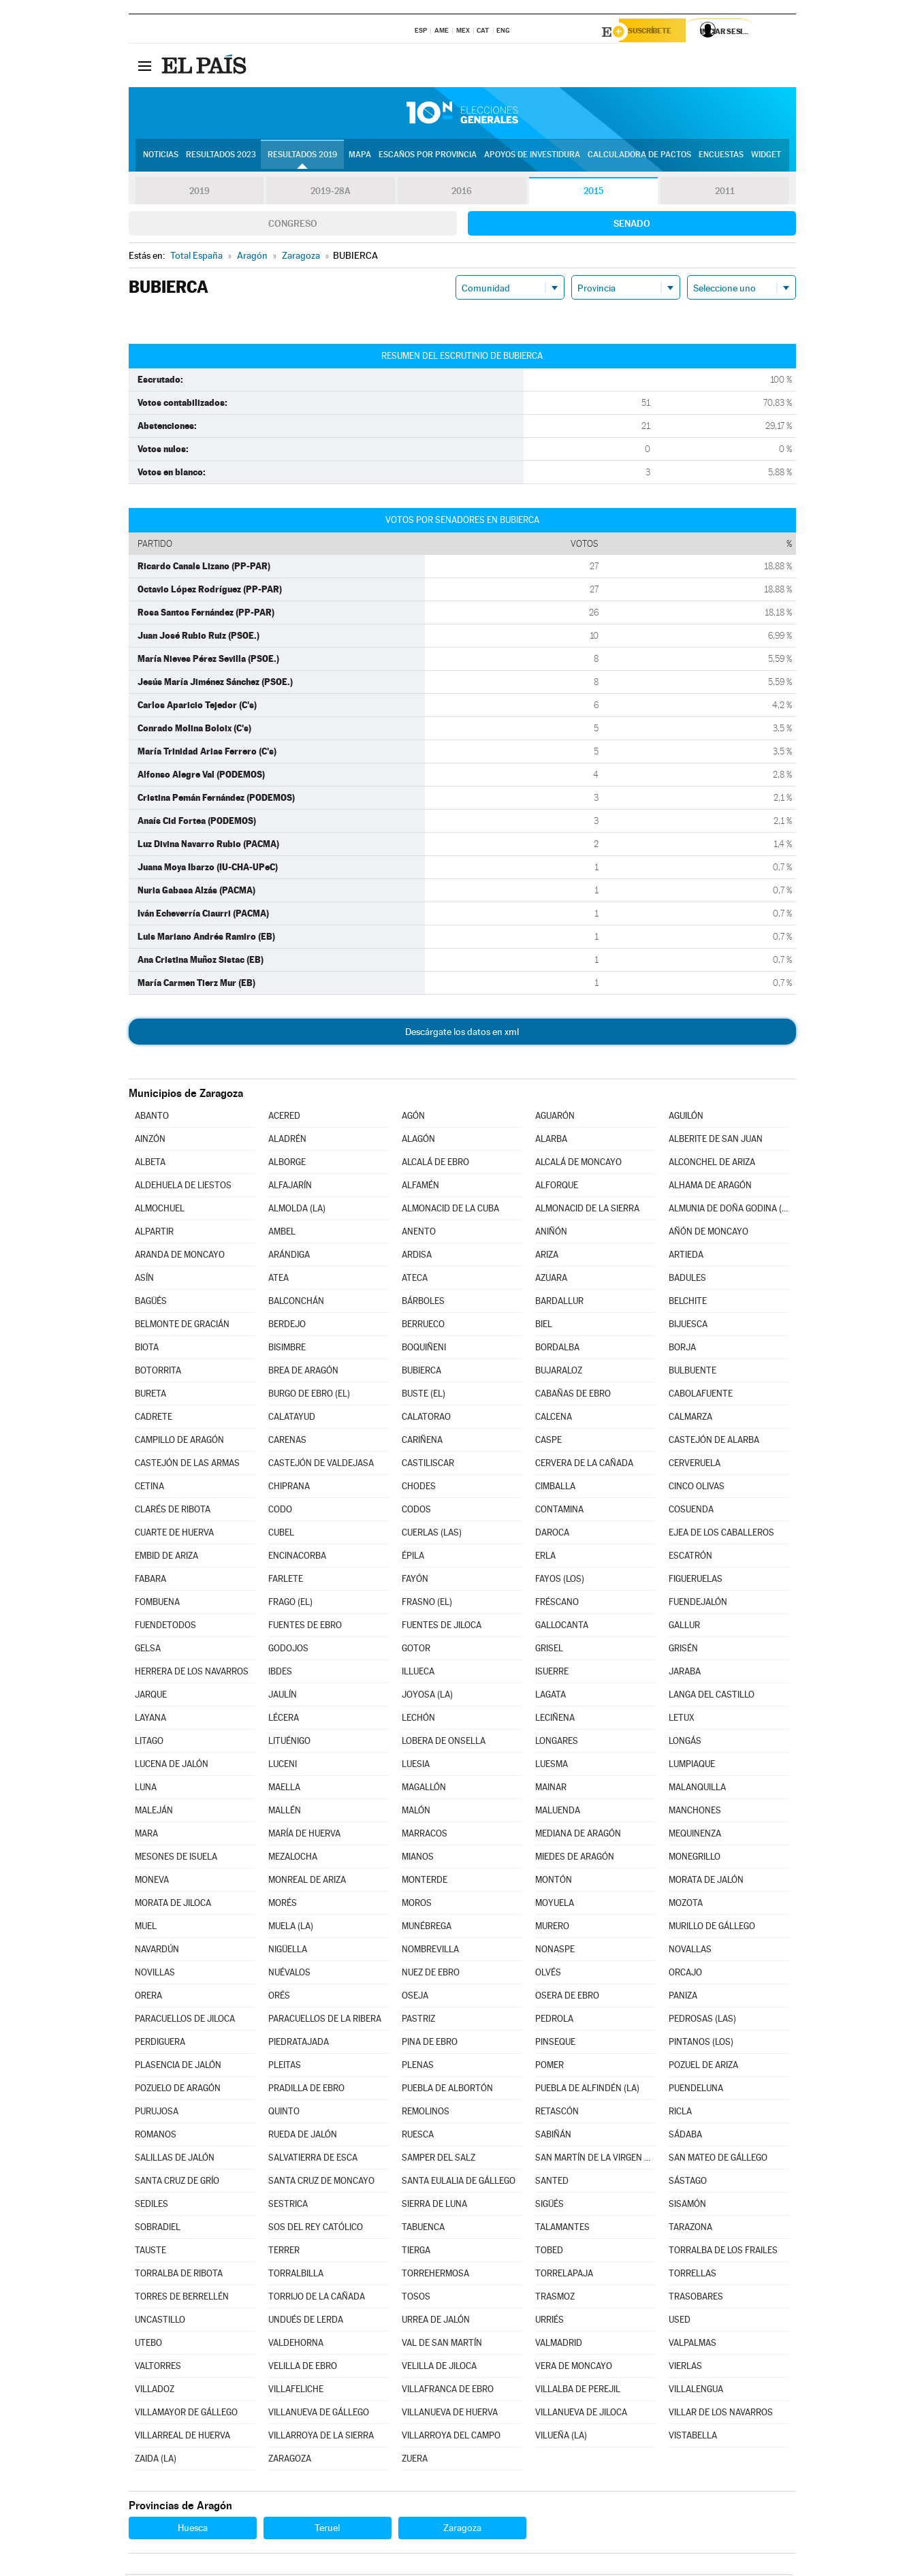 The height and width of the screenshot is (2576, 924). What do you see at coordinates (284, 2252) in the screenshot?
I see `TERRER` at bounding box center [284, 2252].